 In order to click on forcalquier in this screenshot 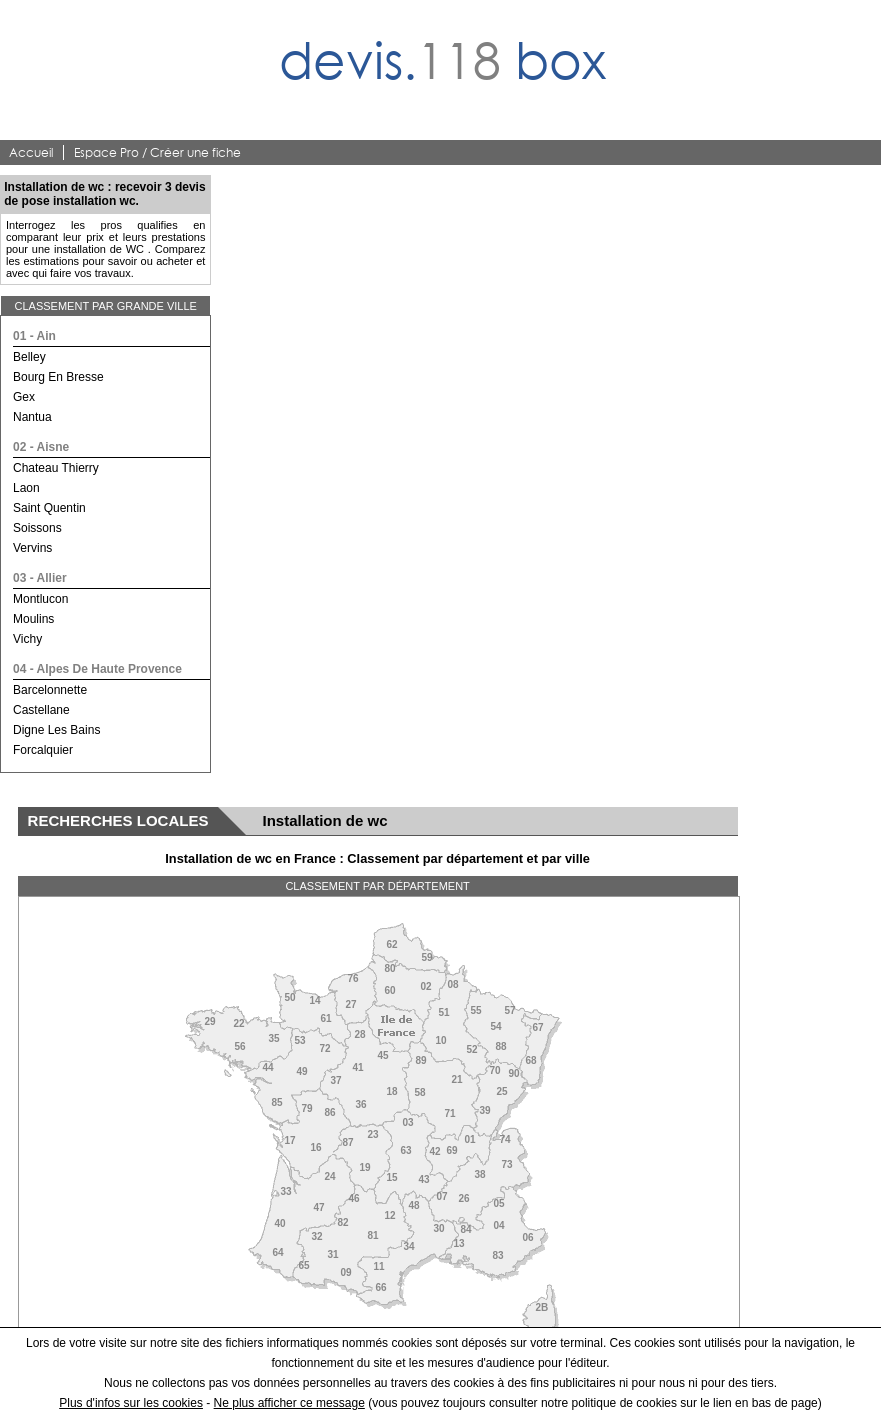, I will do `click(43, 750)`.